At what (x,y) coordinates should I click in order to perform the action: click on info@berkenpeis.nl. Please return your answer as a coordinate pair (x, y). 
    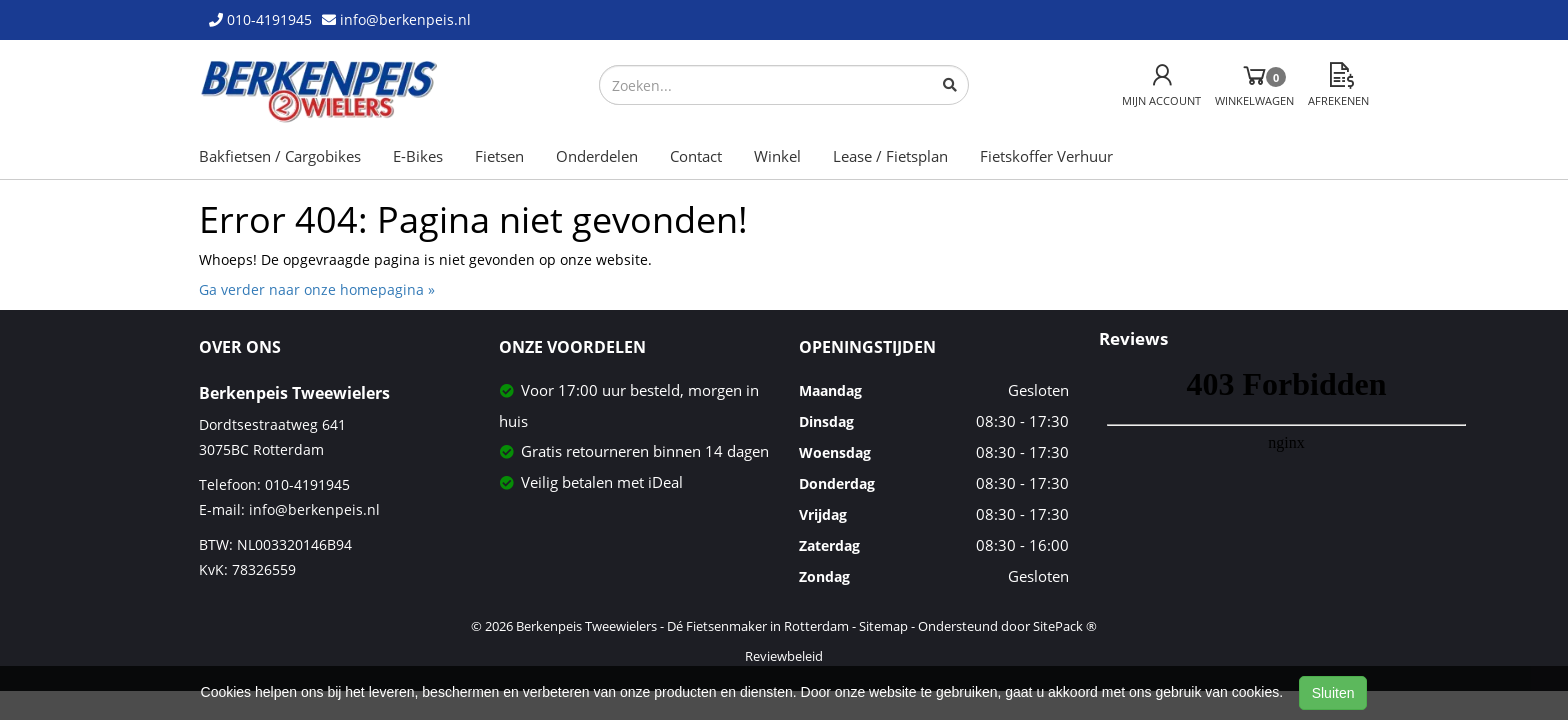
    Looking at the image, I should click on (314, 509).